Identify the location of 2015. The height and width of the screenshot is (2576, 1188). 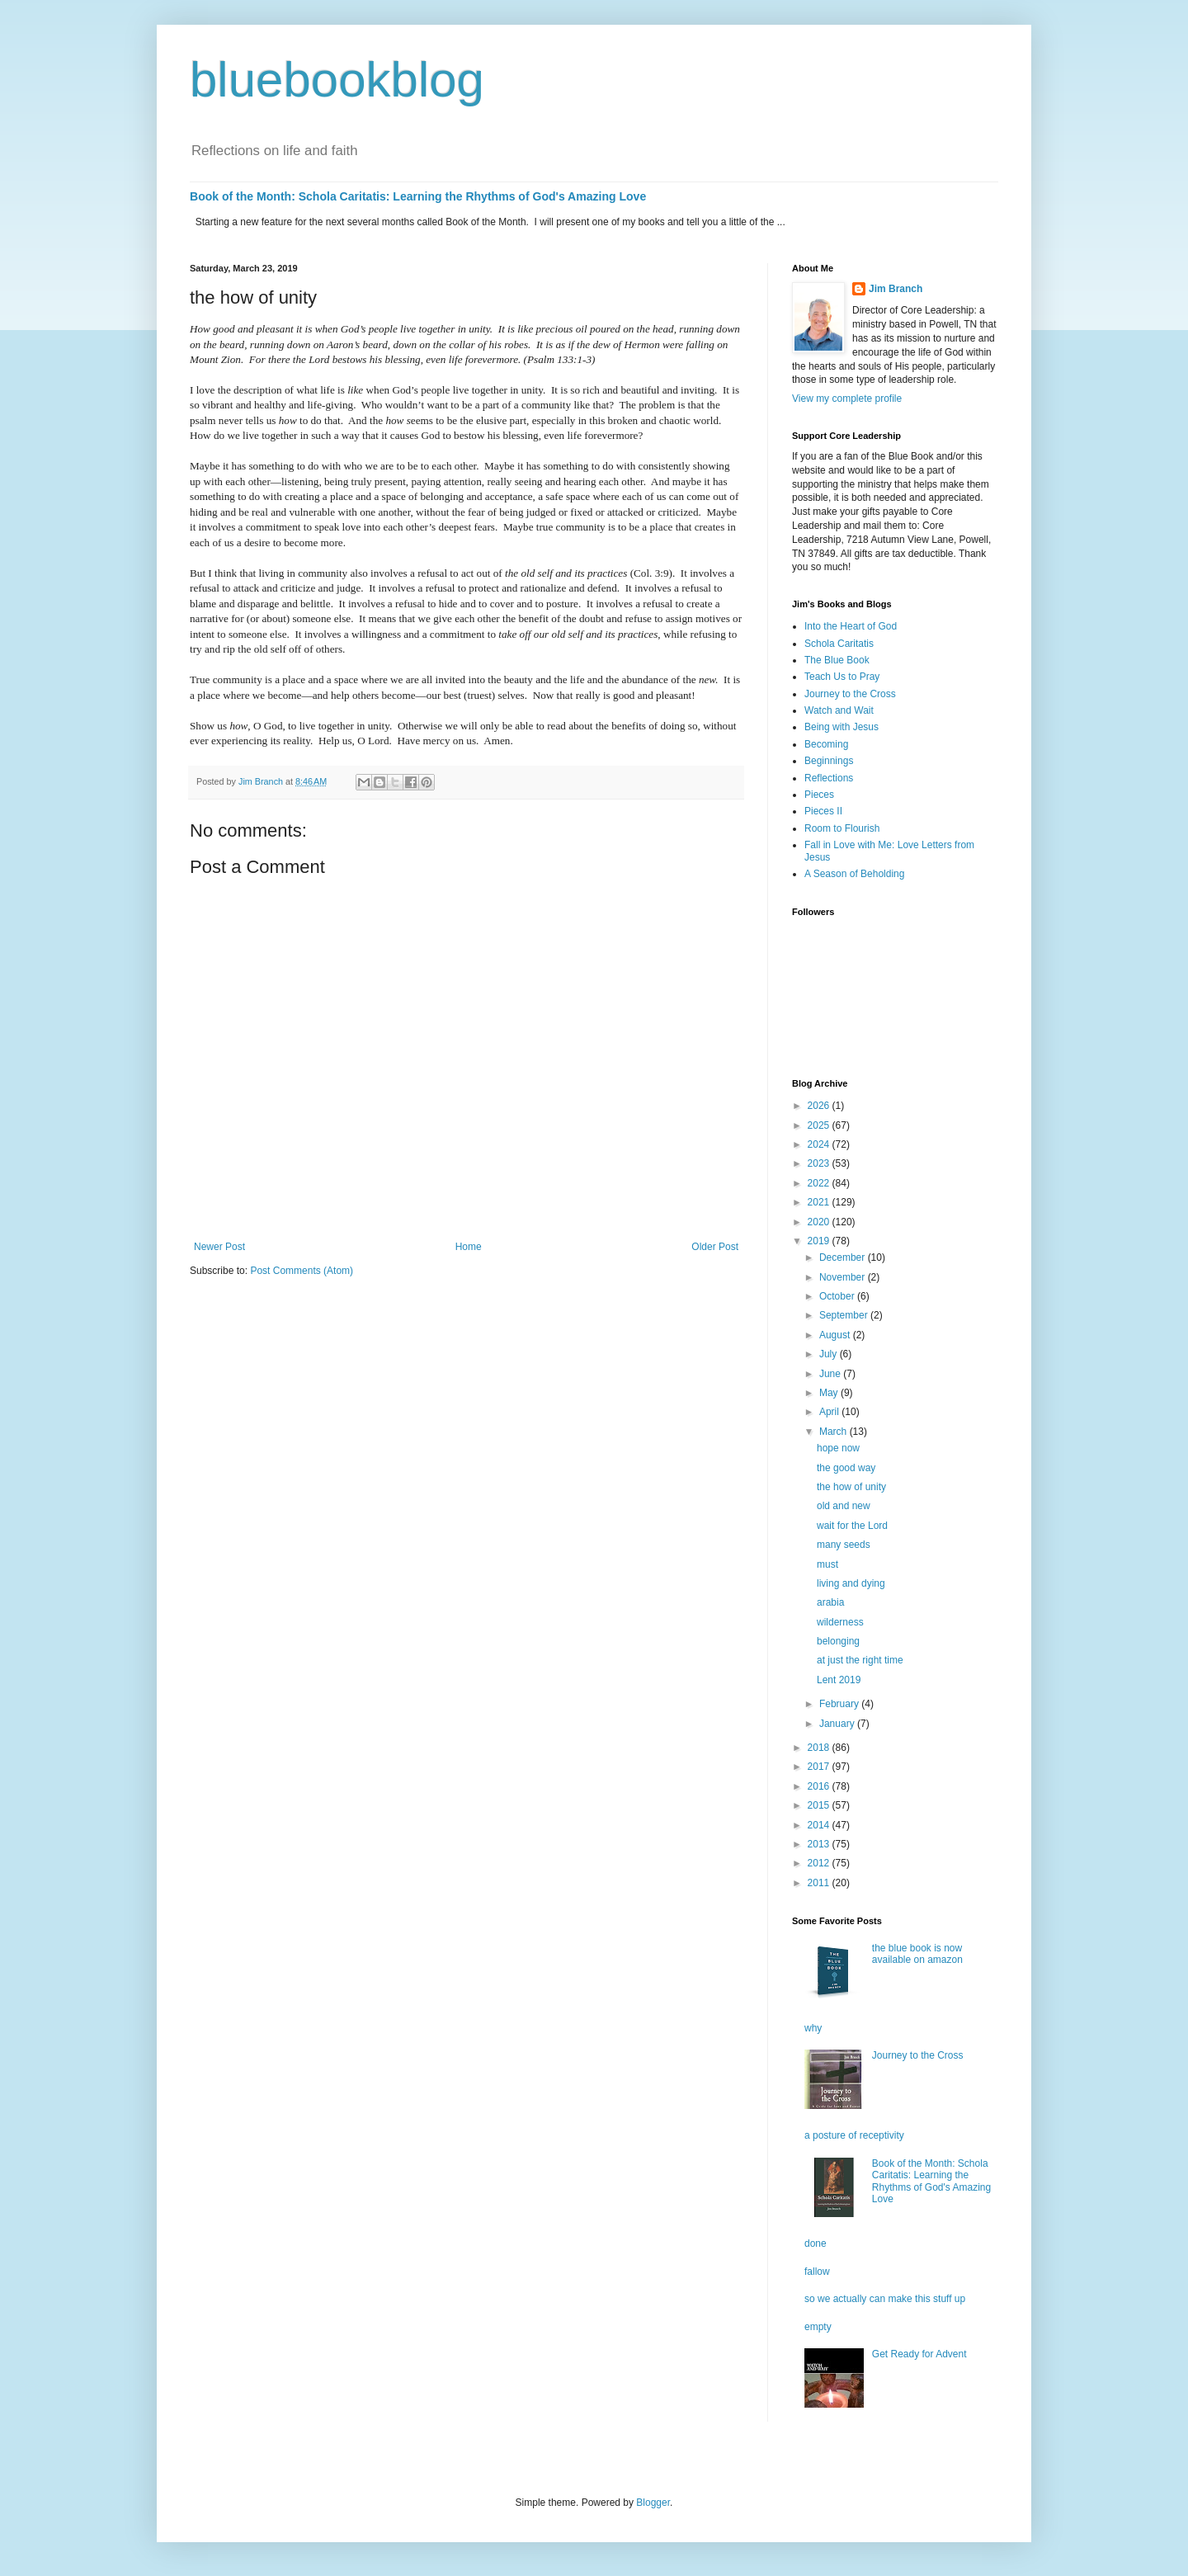
(820, 1805).